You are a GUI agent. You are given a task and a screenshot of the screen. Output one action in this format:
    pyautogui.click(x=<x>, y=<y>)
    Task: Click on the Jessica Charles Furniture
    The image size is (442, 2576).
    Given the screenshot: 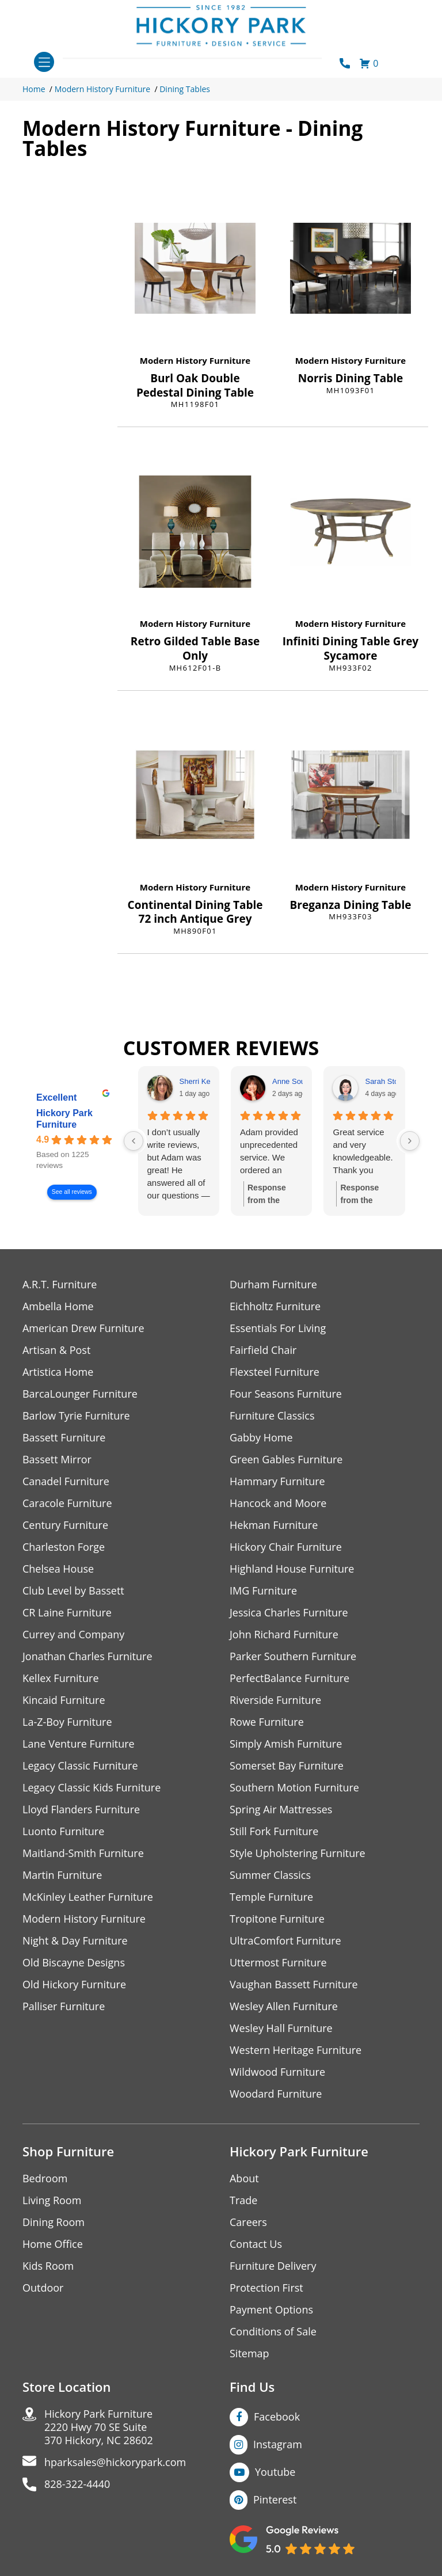 What is the action you would take?
    pyautogui.click(x=289, y=1612)
    